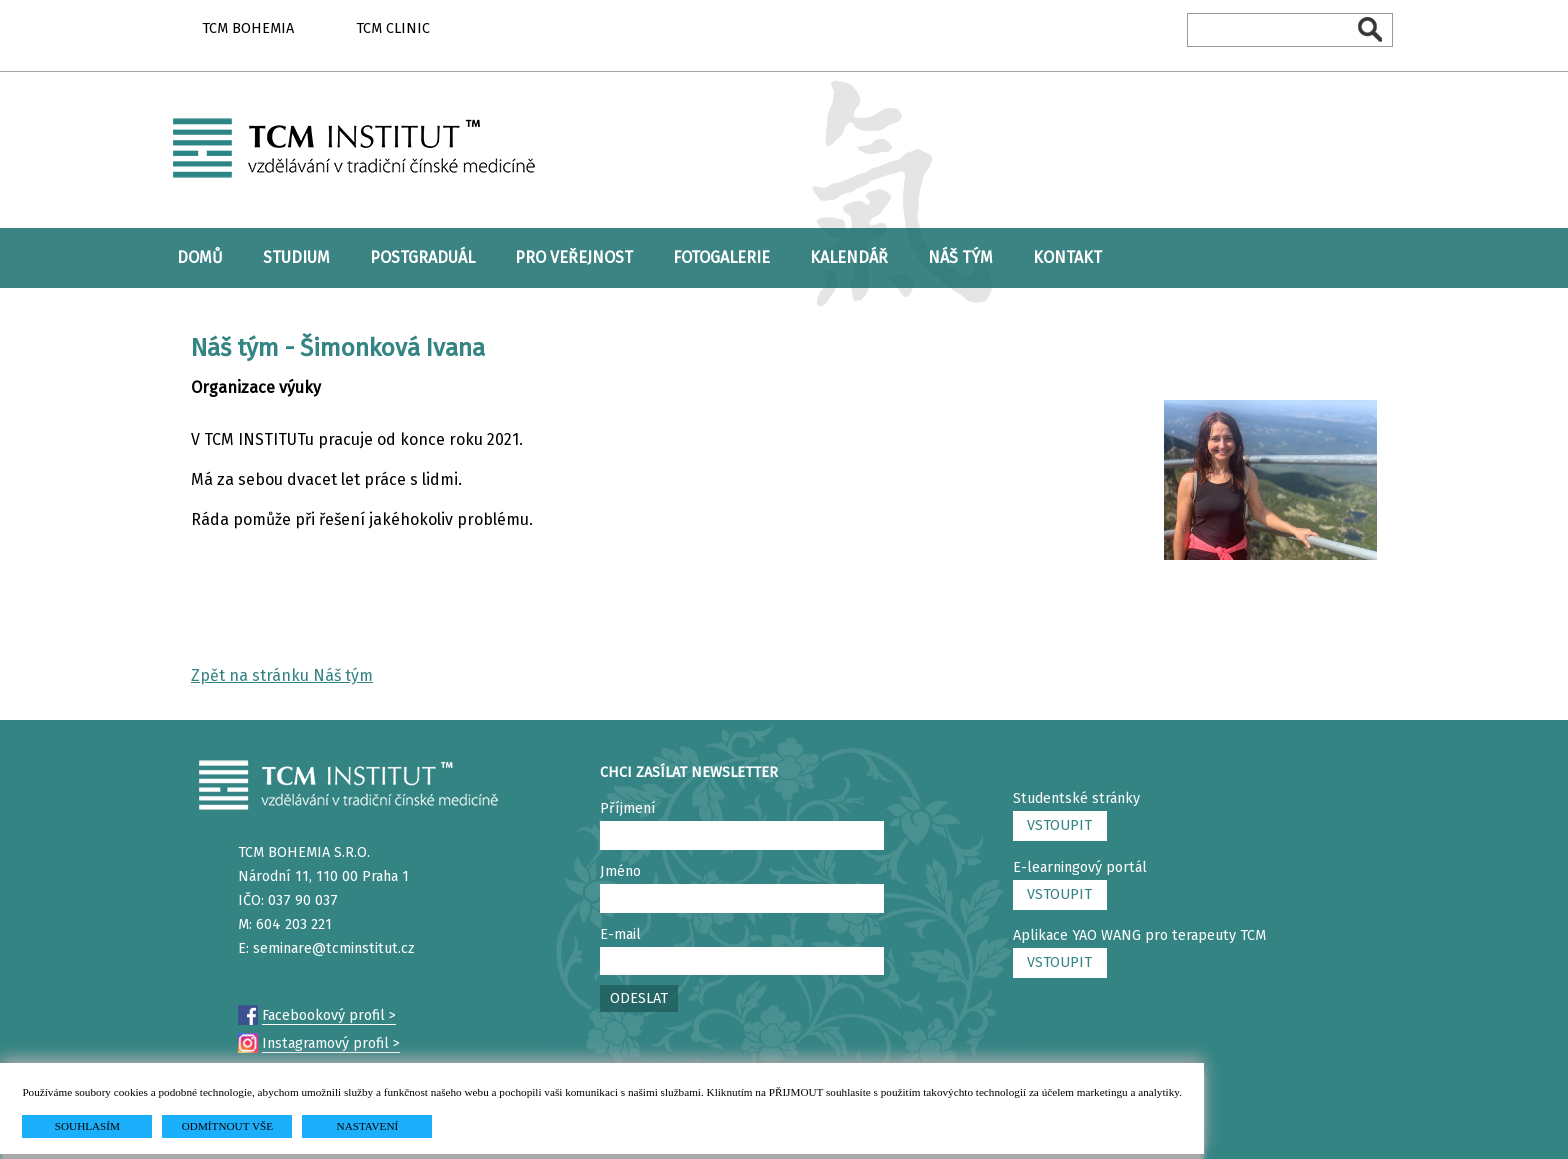  Describe the element at coordinates (849, 257) in the screenshot. I see `KALENDÁŘ` at that location.